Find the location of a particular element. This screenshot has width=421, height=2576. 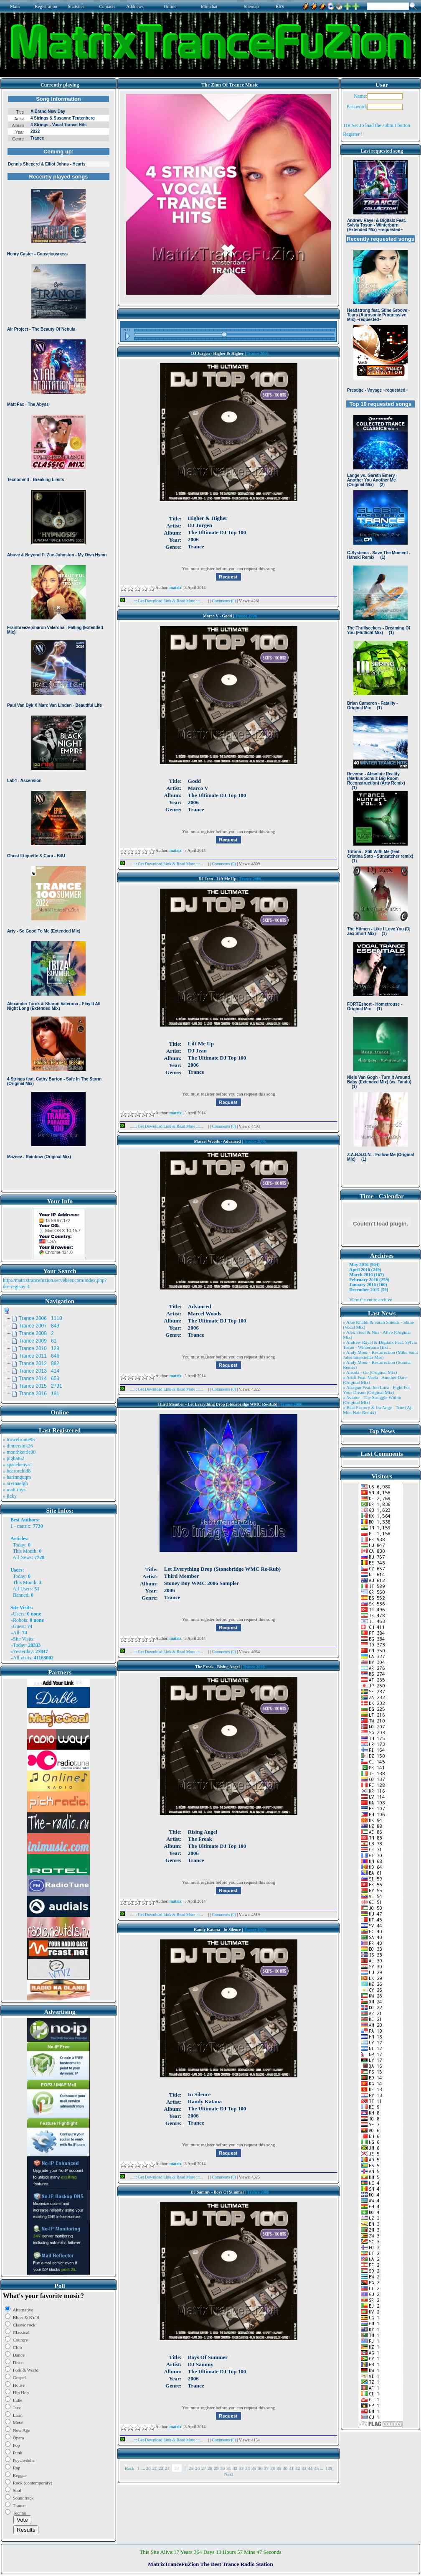

Back is located at coordinates (129, 2468).